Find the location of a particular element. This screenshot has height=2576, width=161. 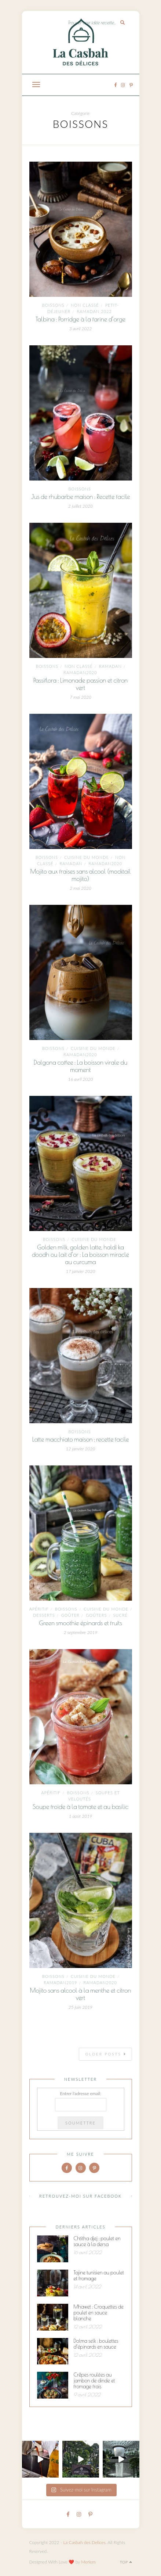

12 janvier 2020 is located at coordinates (80, 1448).